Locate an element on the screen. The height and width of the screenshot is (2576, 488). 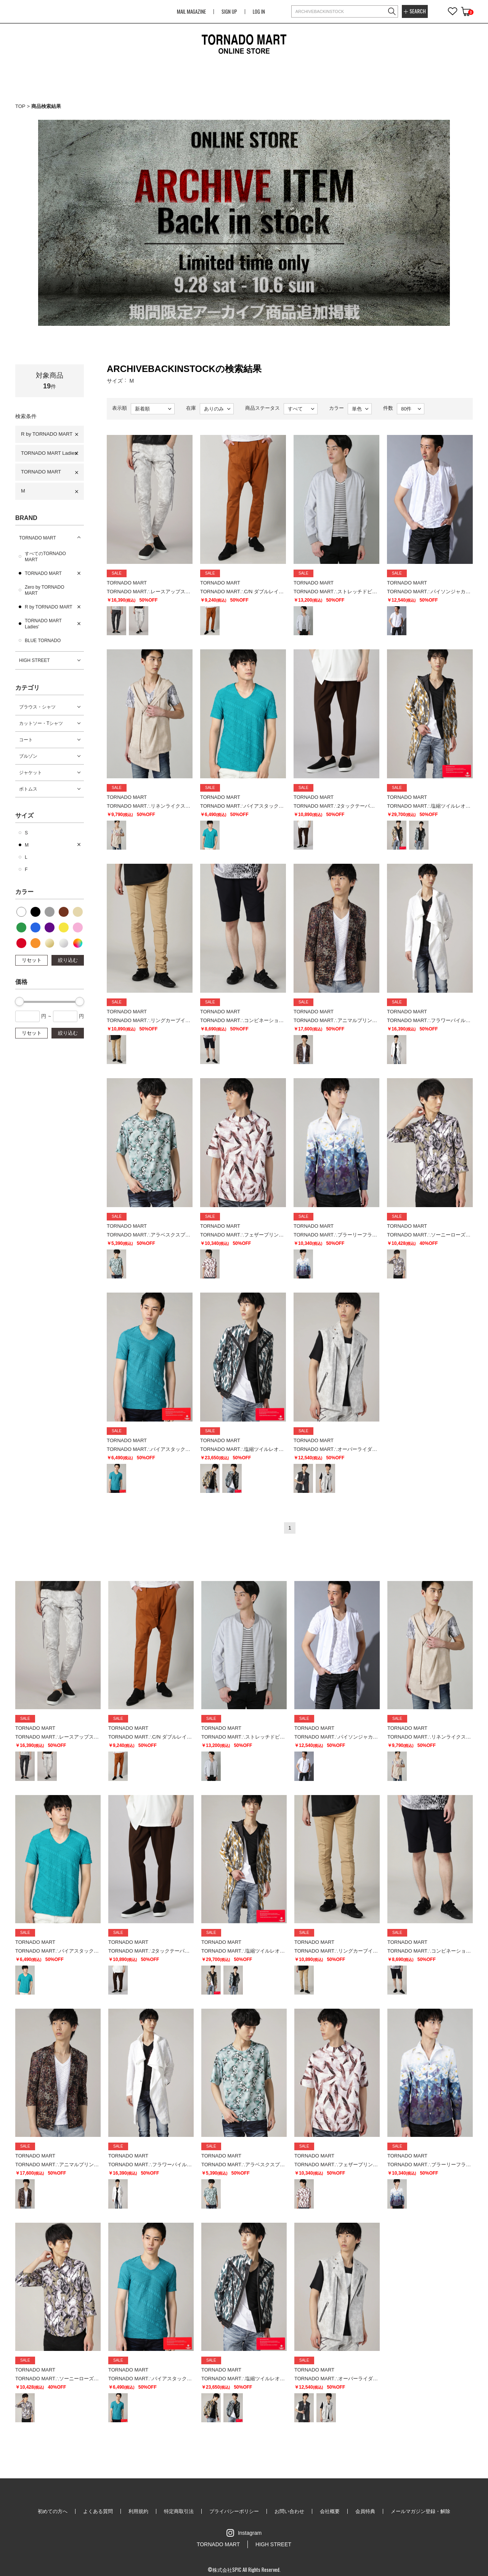
R by TORNADO MART is located at coordinates (46, 434).